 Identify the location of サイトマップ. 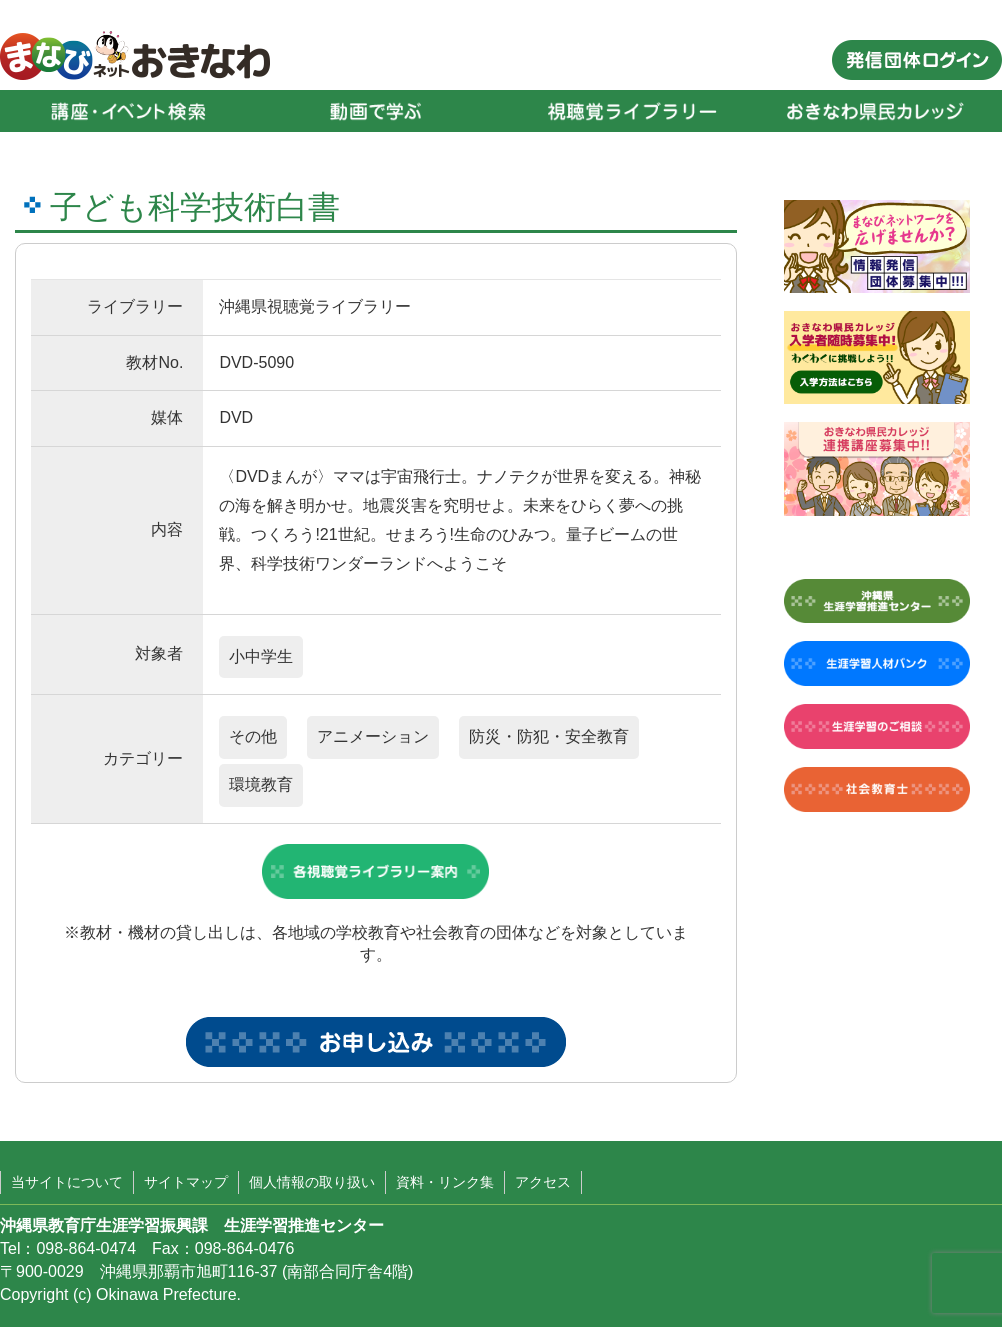
(186, 1182).